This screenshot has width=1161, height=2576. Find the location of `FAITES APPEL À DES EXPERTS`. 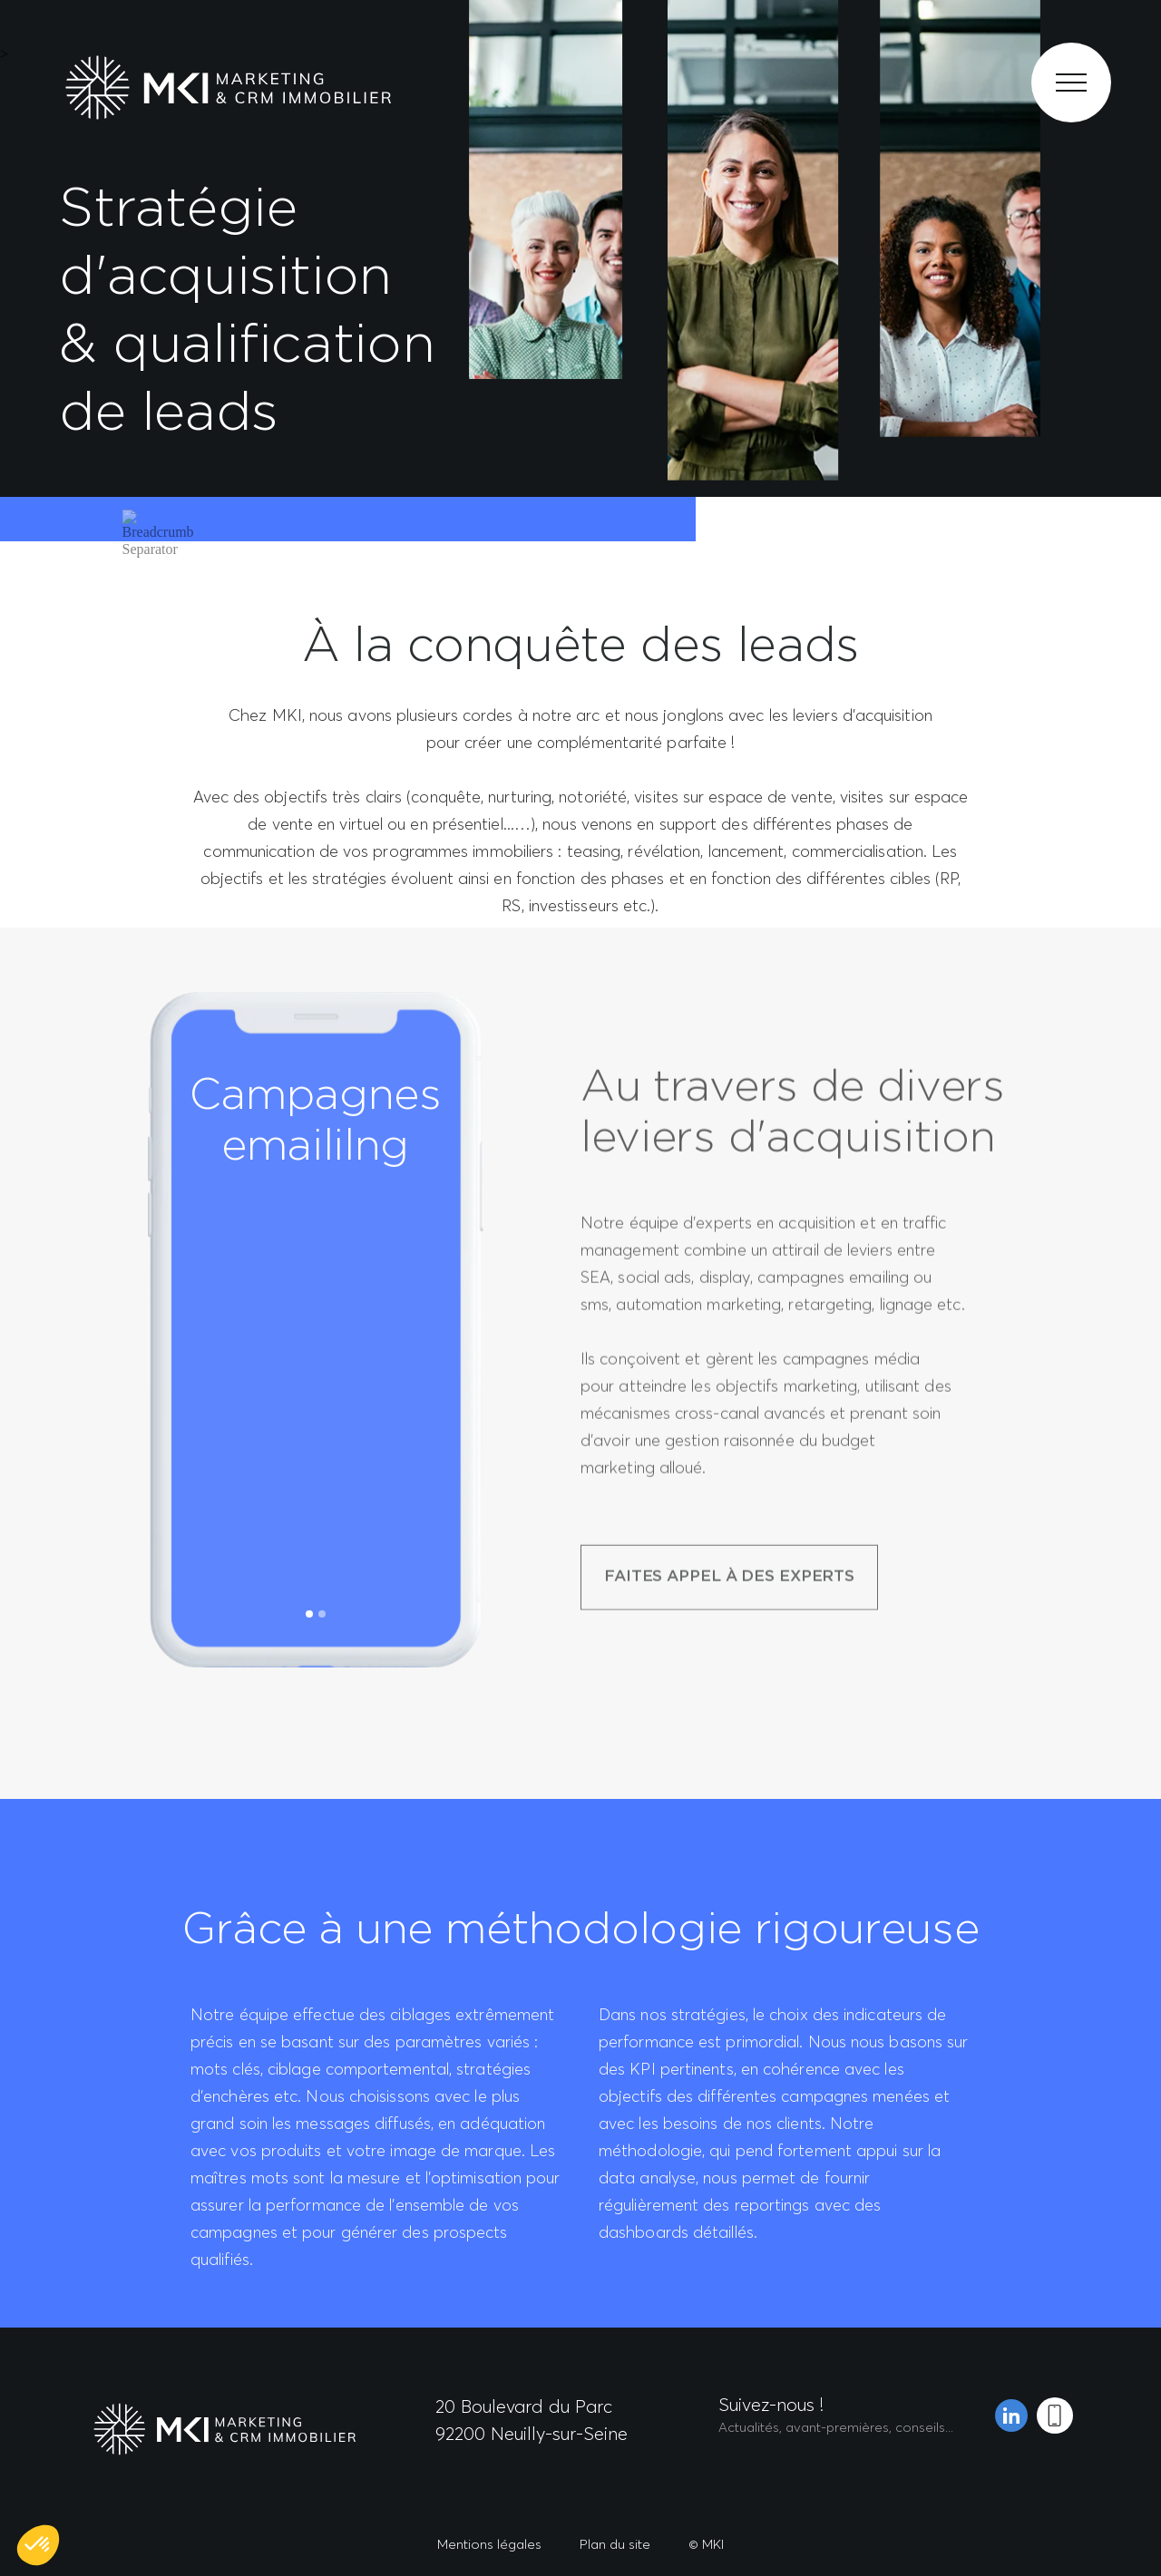

FAITES APPEL À DES EXPERTS is located at coordinates (729, 1676).